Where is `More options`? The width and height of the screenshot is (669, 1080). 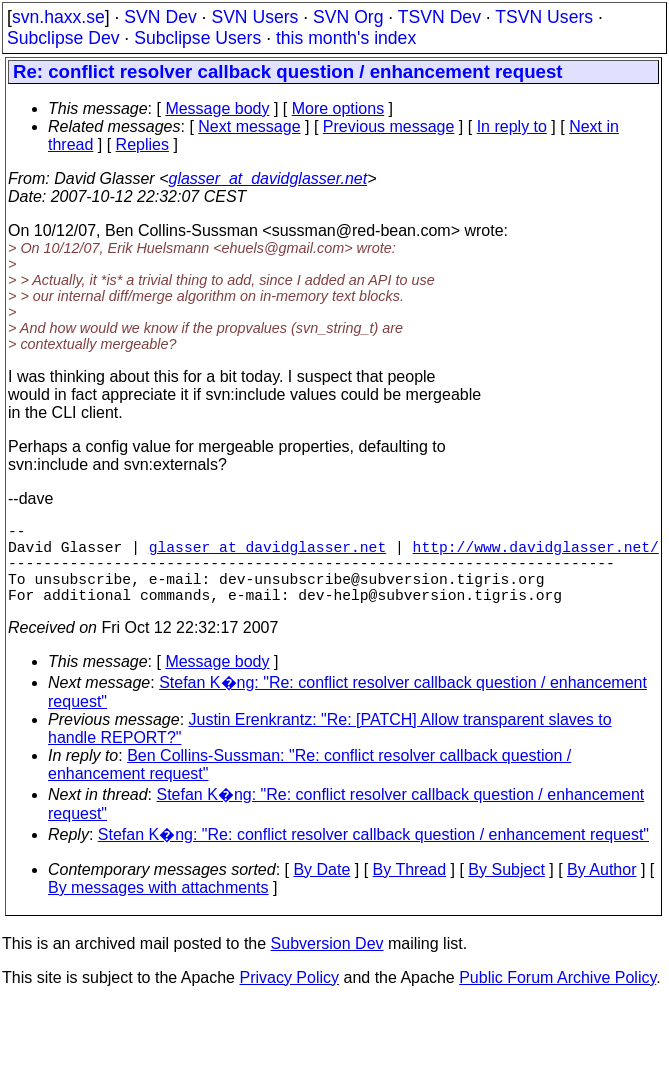
More options is located at coordinates (338, 108).